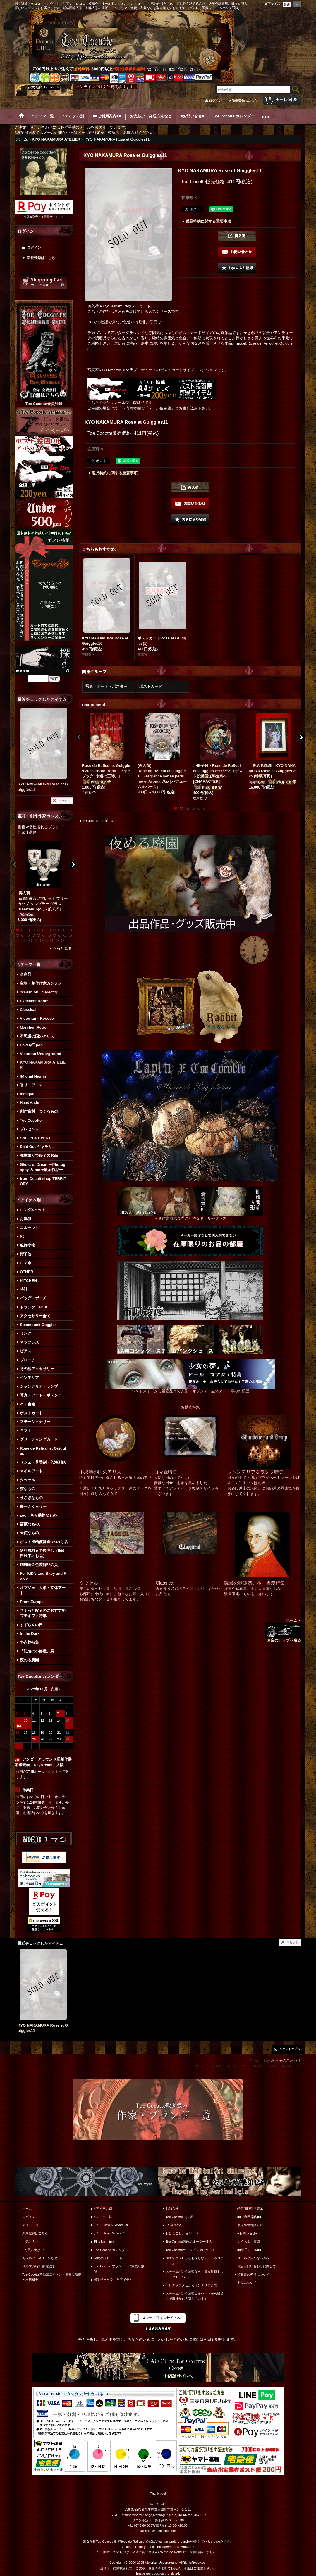 This screenshot has height=2576, width=316. Describe the element at coordinates (108, 2258) in the screenshot. I see `全商品レビュー一覧` at that location.